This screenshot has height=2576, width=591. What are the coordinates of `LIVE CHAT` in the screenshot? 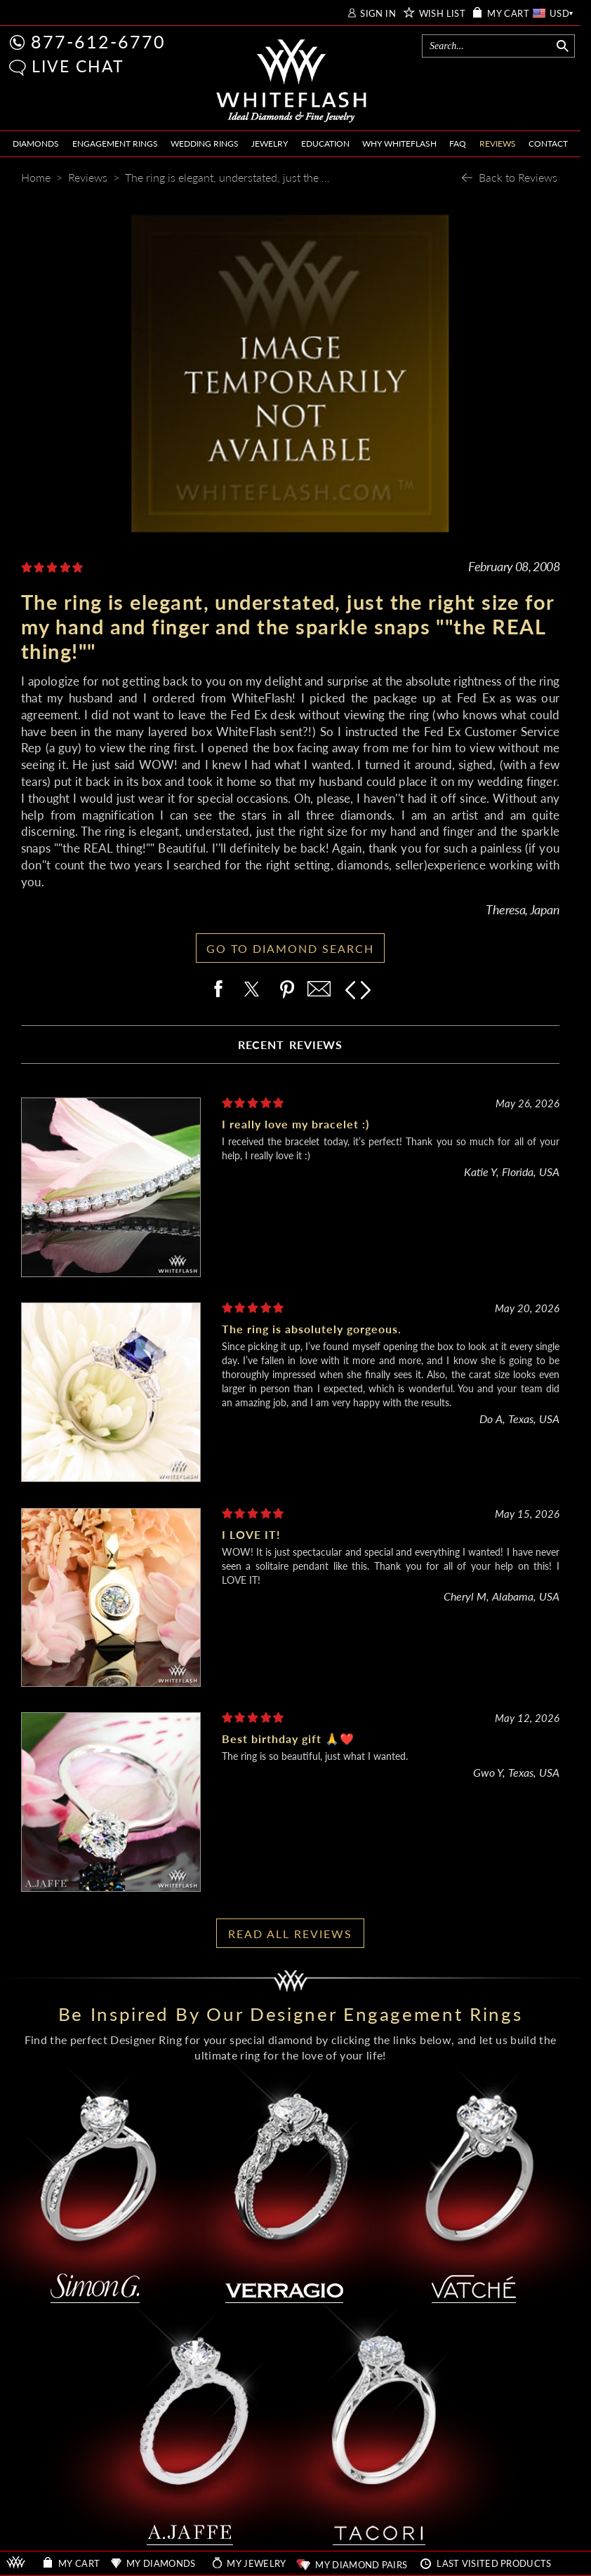 It's located at (78, 66).